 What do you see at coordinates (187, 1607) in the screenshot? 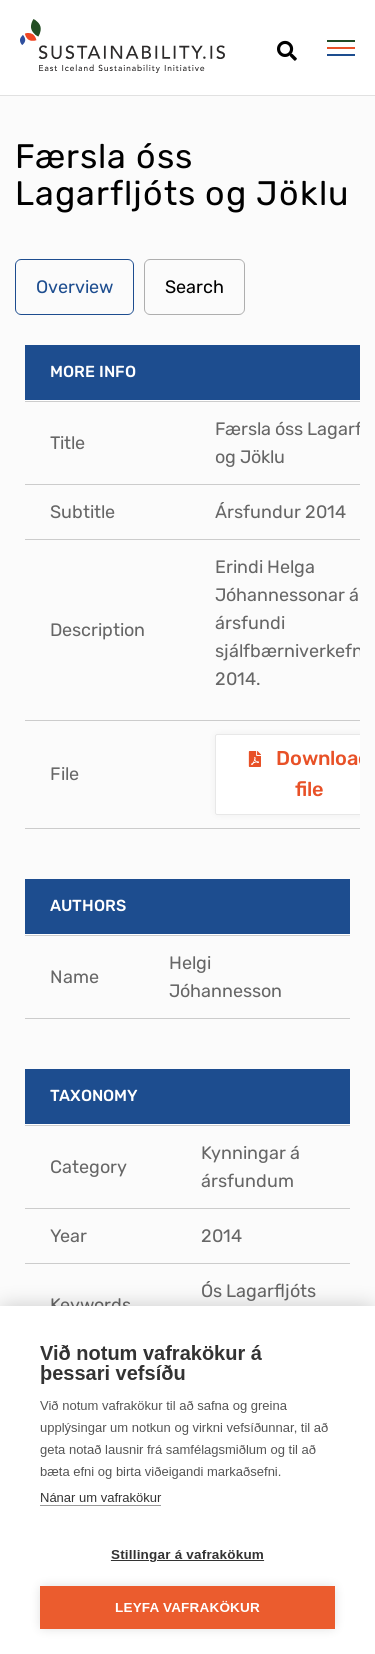
I see `Leyfa vafrakökur` at bounding box center [187, 1607].